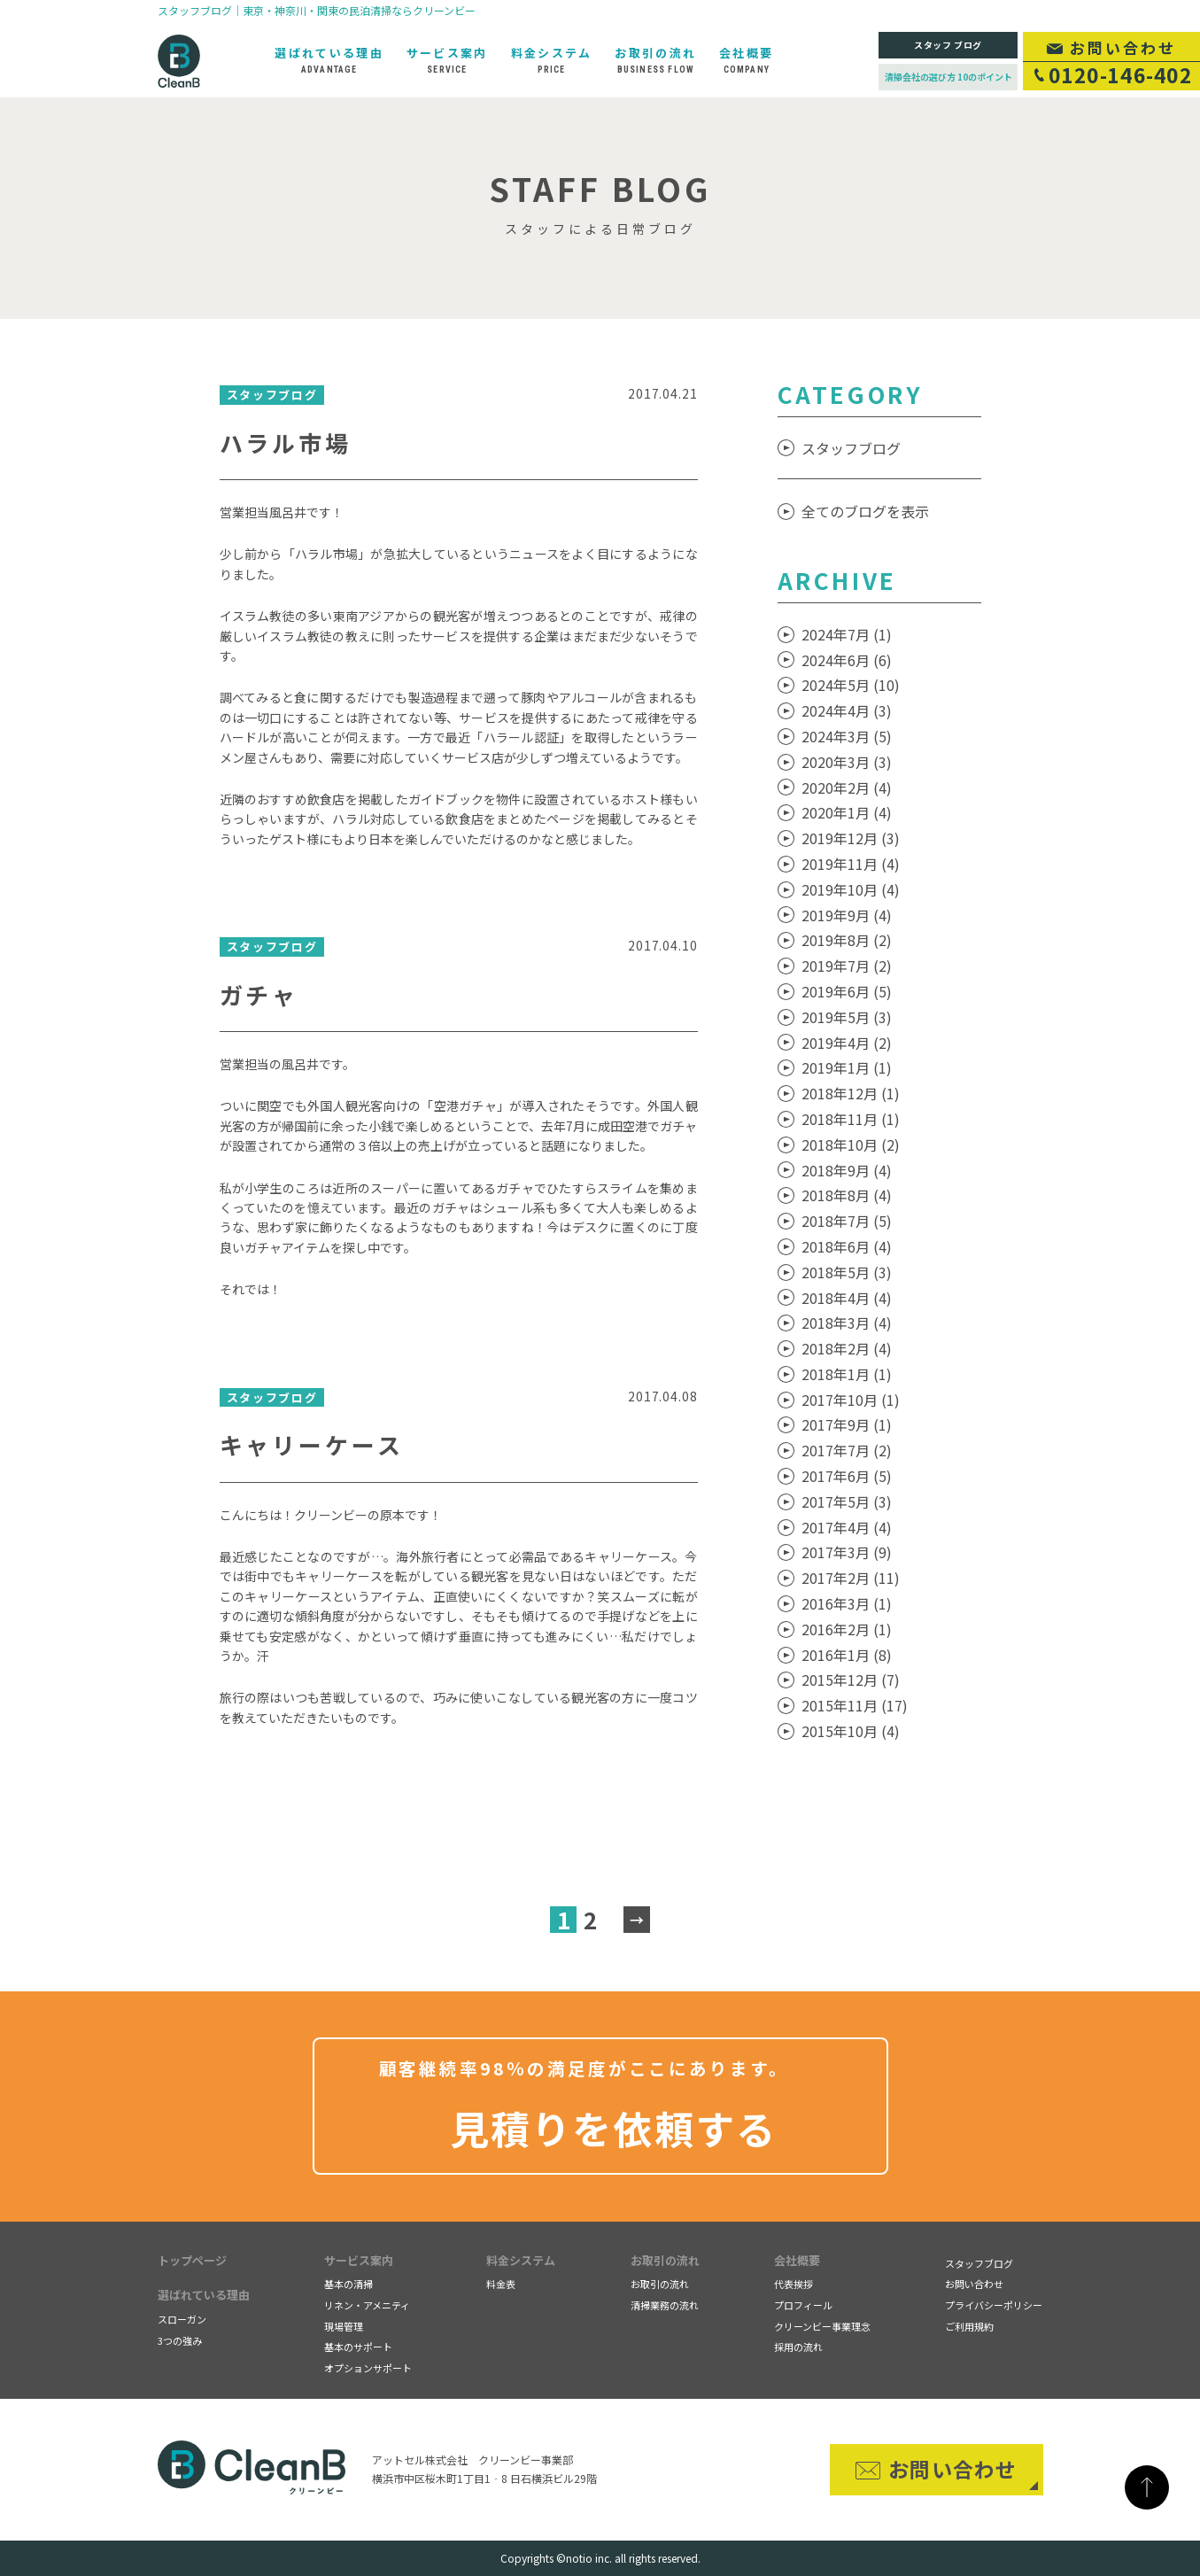 This screenshot has width=1200, height=2576. Describe the element at coordinates (865, 511) in the screenshot. I see `全てのブログを表示` at that location.